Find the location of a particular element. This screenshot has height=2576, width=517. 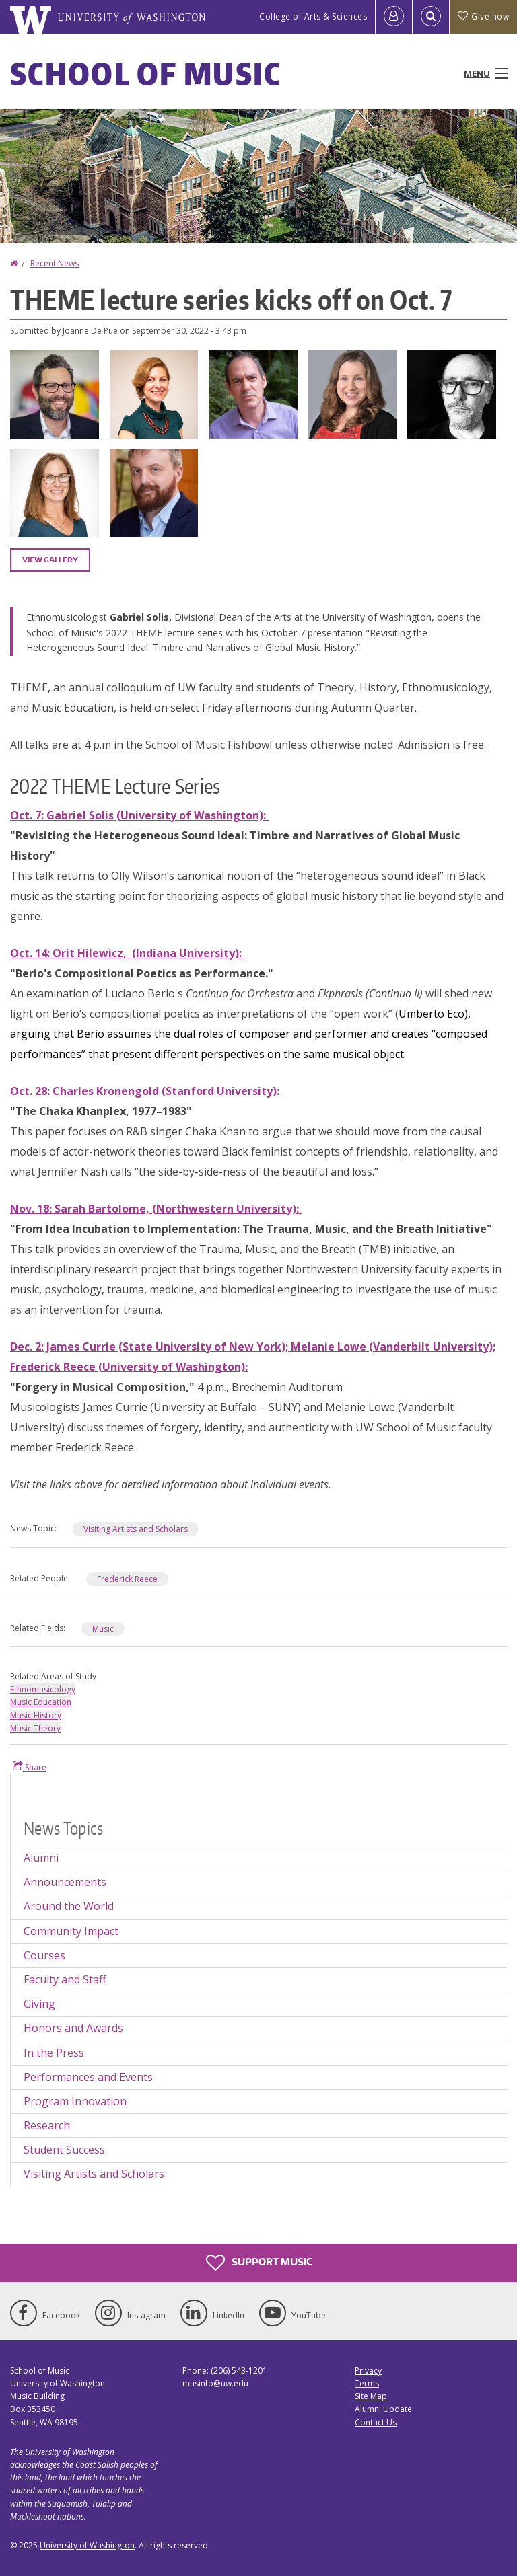

Music History is located at coordinates (35, 1715).